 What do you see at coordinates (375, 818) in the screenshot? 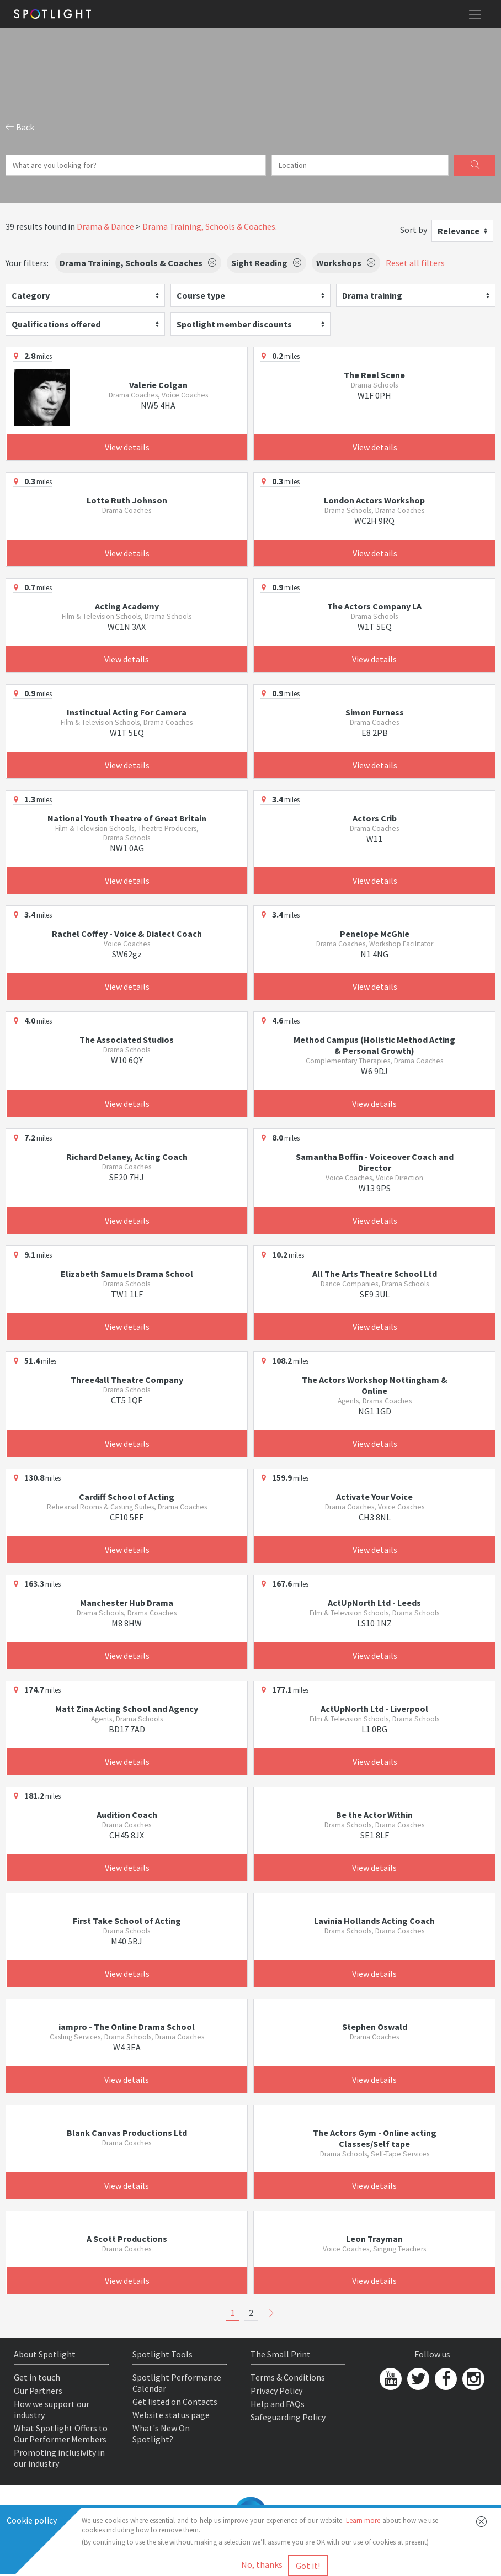
I see `Actors Crib` at bounding box center [375, 818].